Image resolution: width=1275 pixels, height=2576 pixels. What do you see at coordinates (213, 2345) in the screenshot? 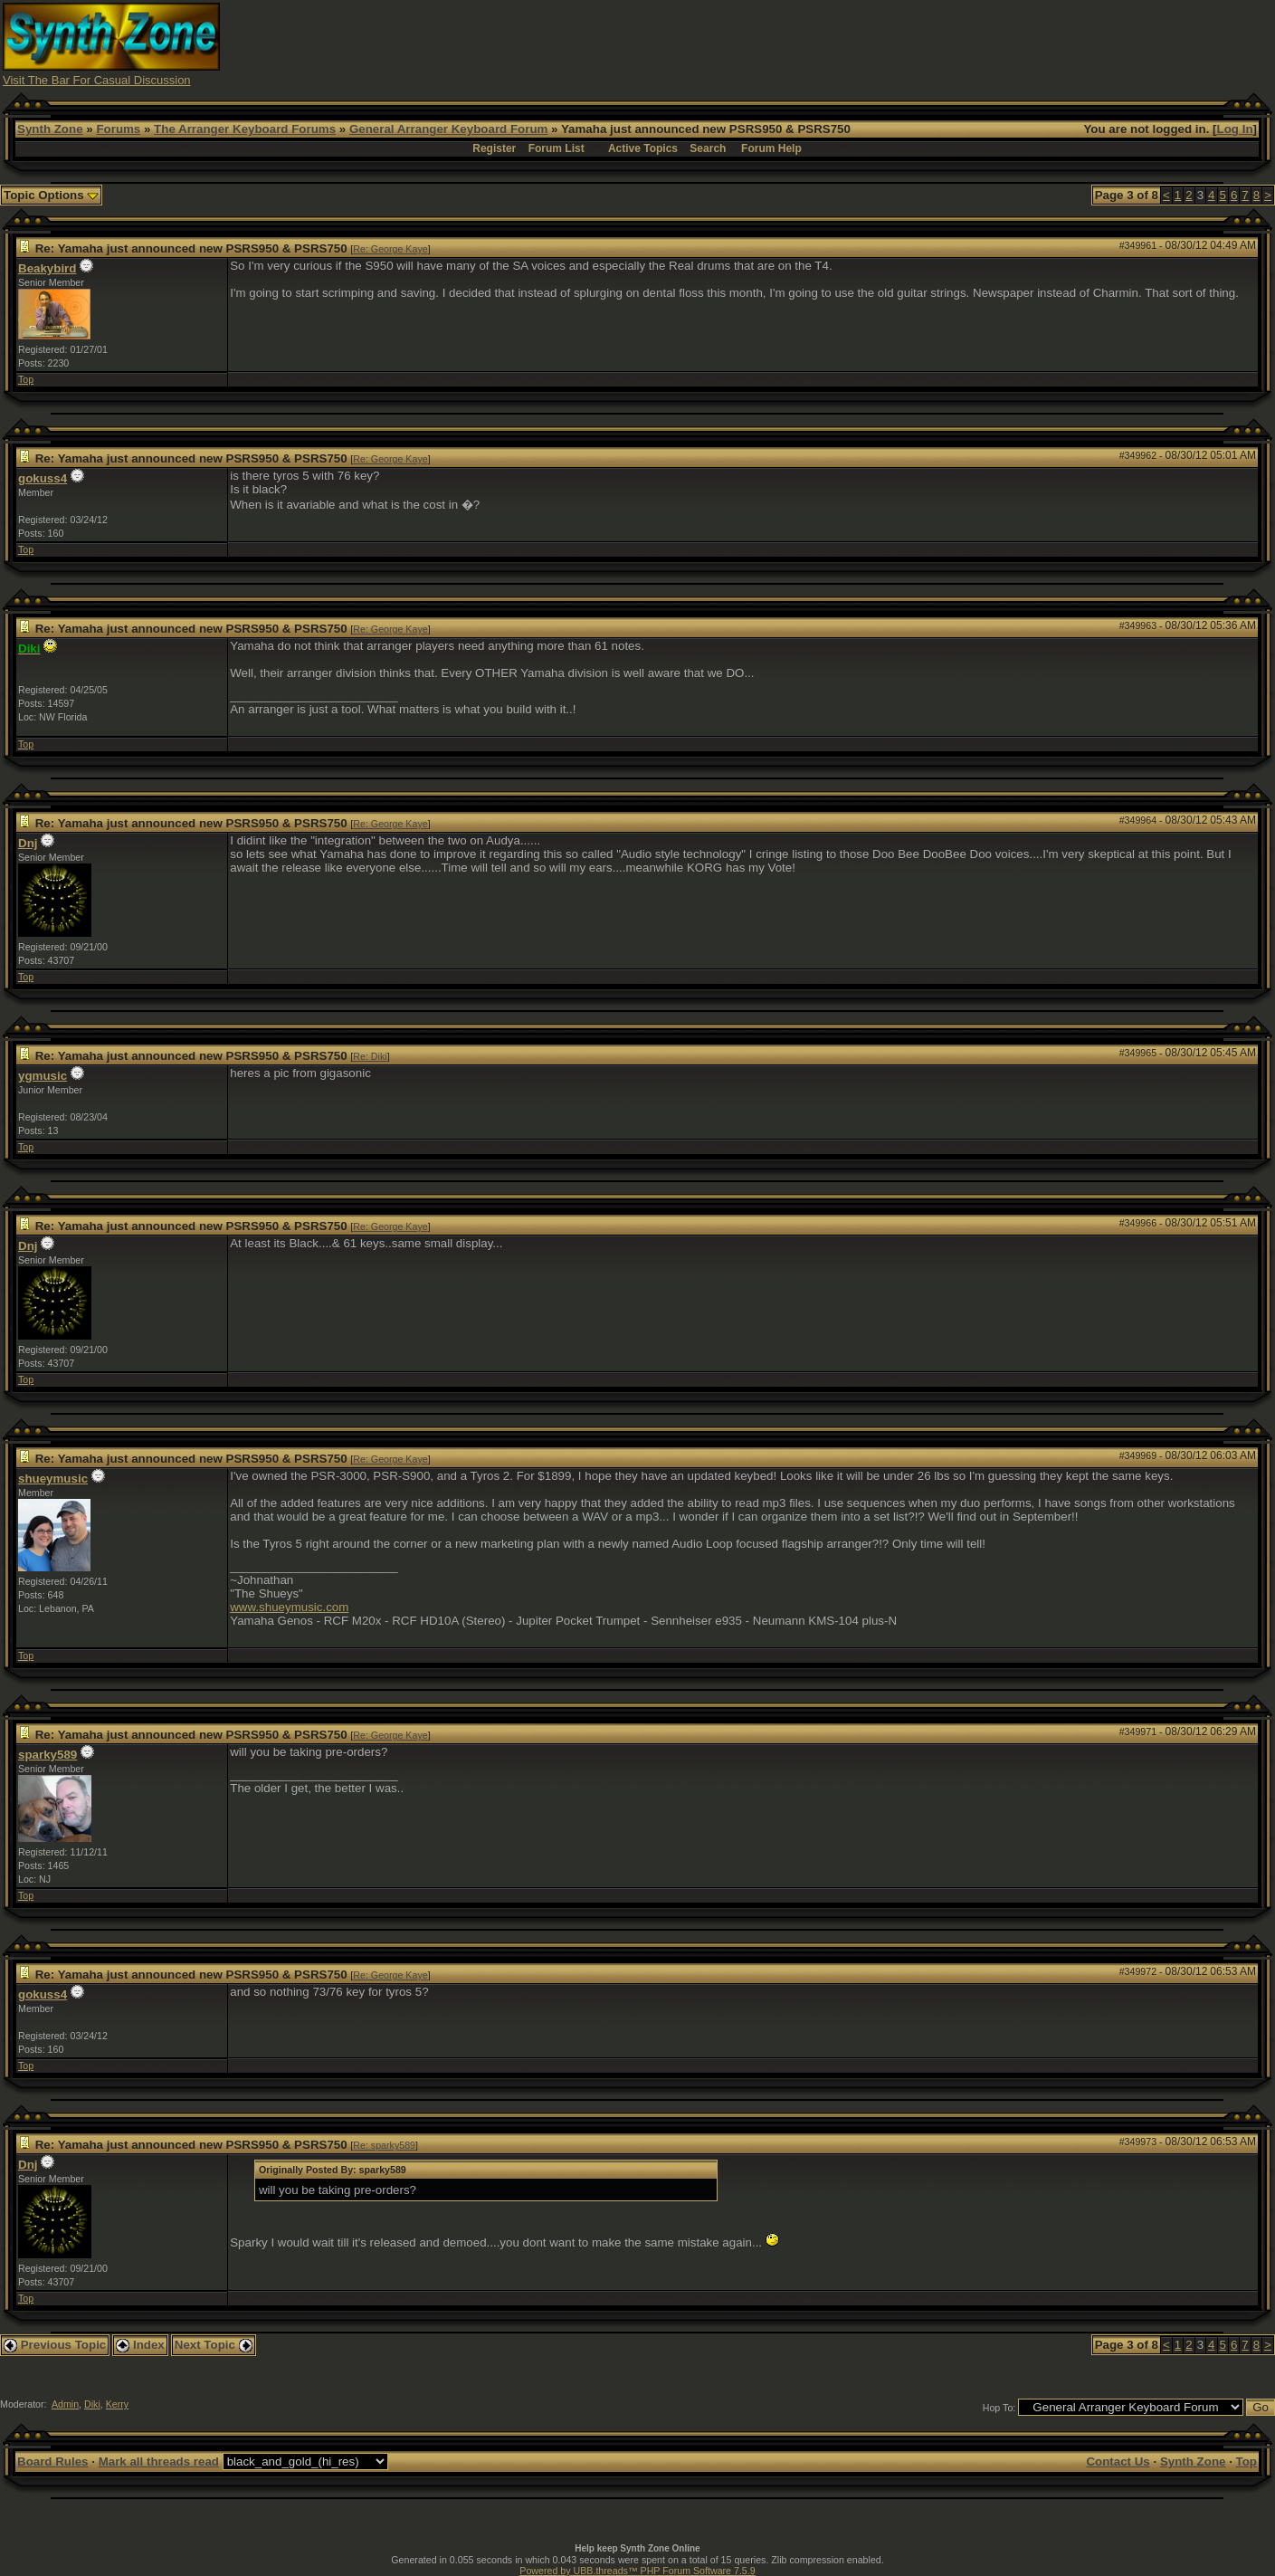
I see `Next Topic` at bounding box center [213, 2345].